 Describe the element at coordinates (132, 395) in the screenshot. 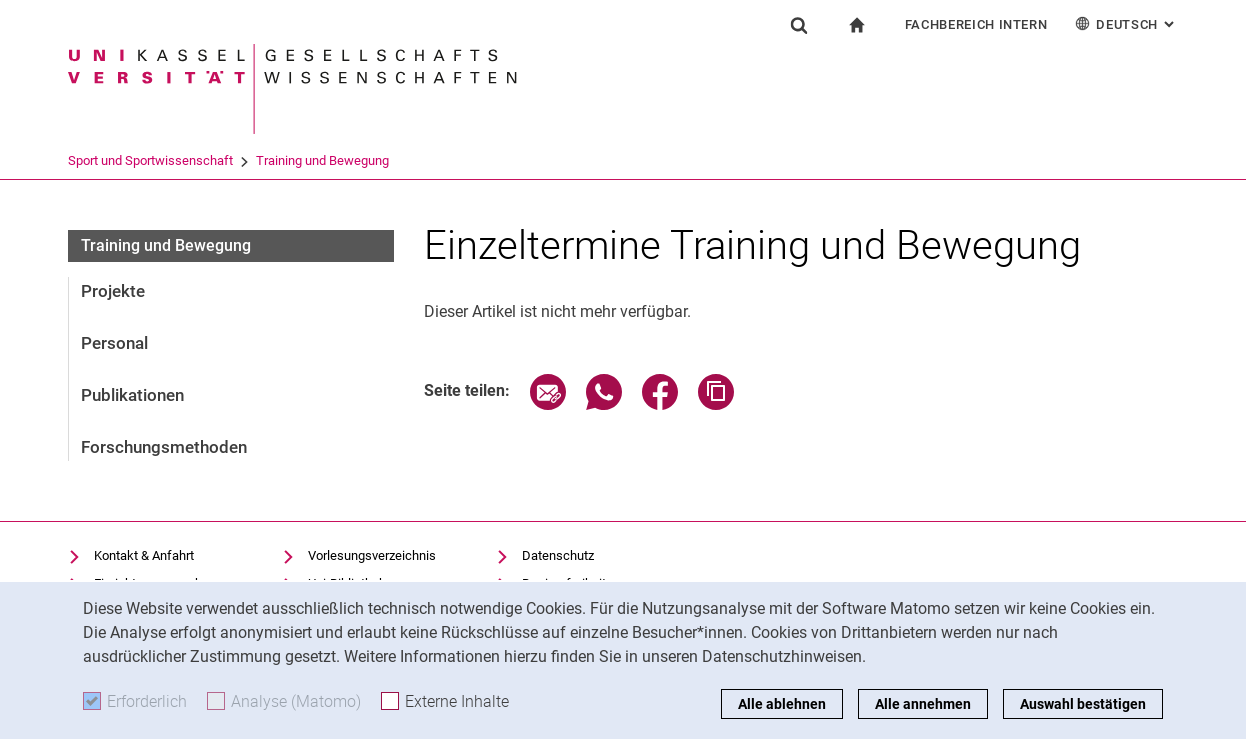

I see `Publikationen` at that location.